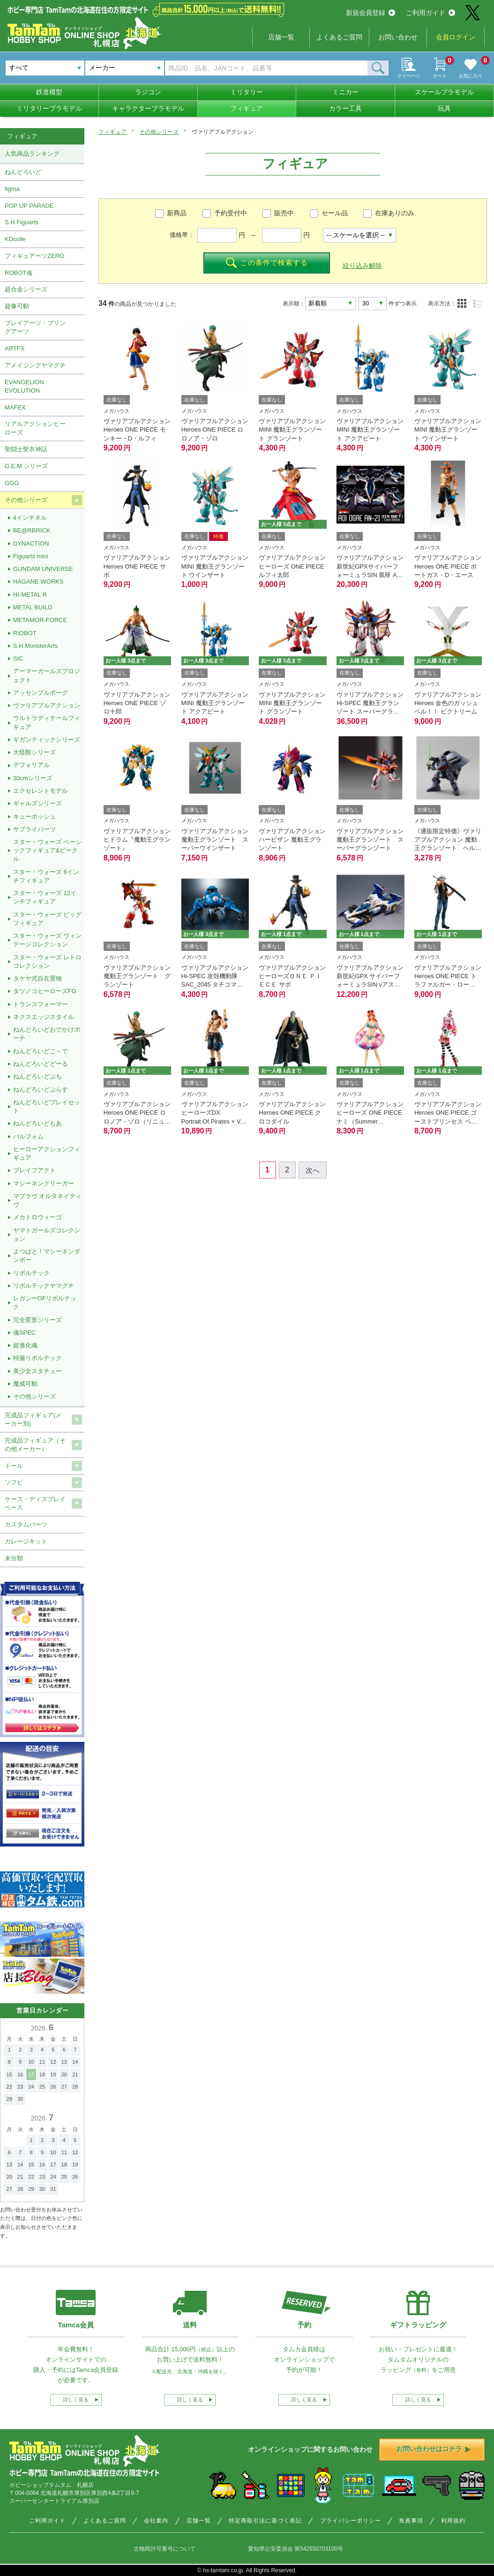  Describe the element at coordinates (46, 739) in the screenshot. I see `ギガンティックシリーズ` at that location.